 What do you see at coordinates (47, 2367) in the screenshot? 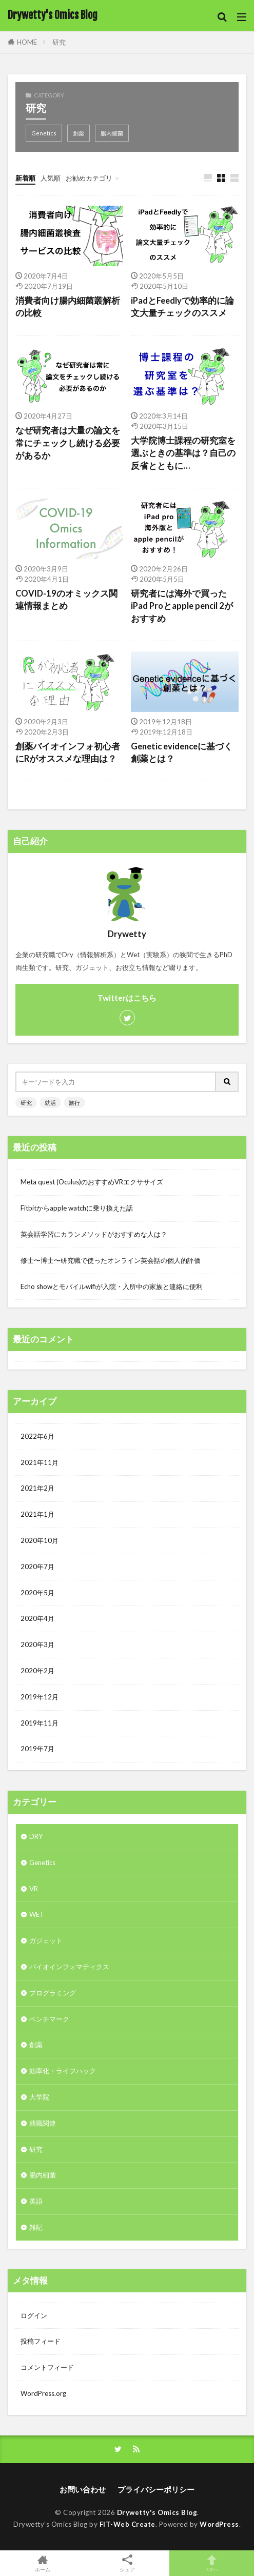
I see `コメントフィード` at bounding box center [47, 2367].